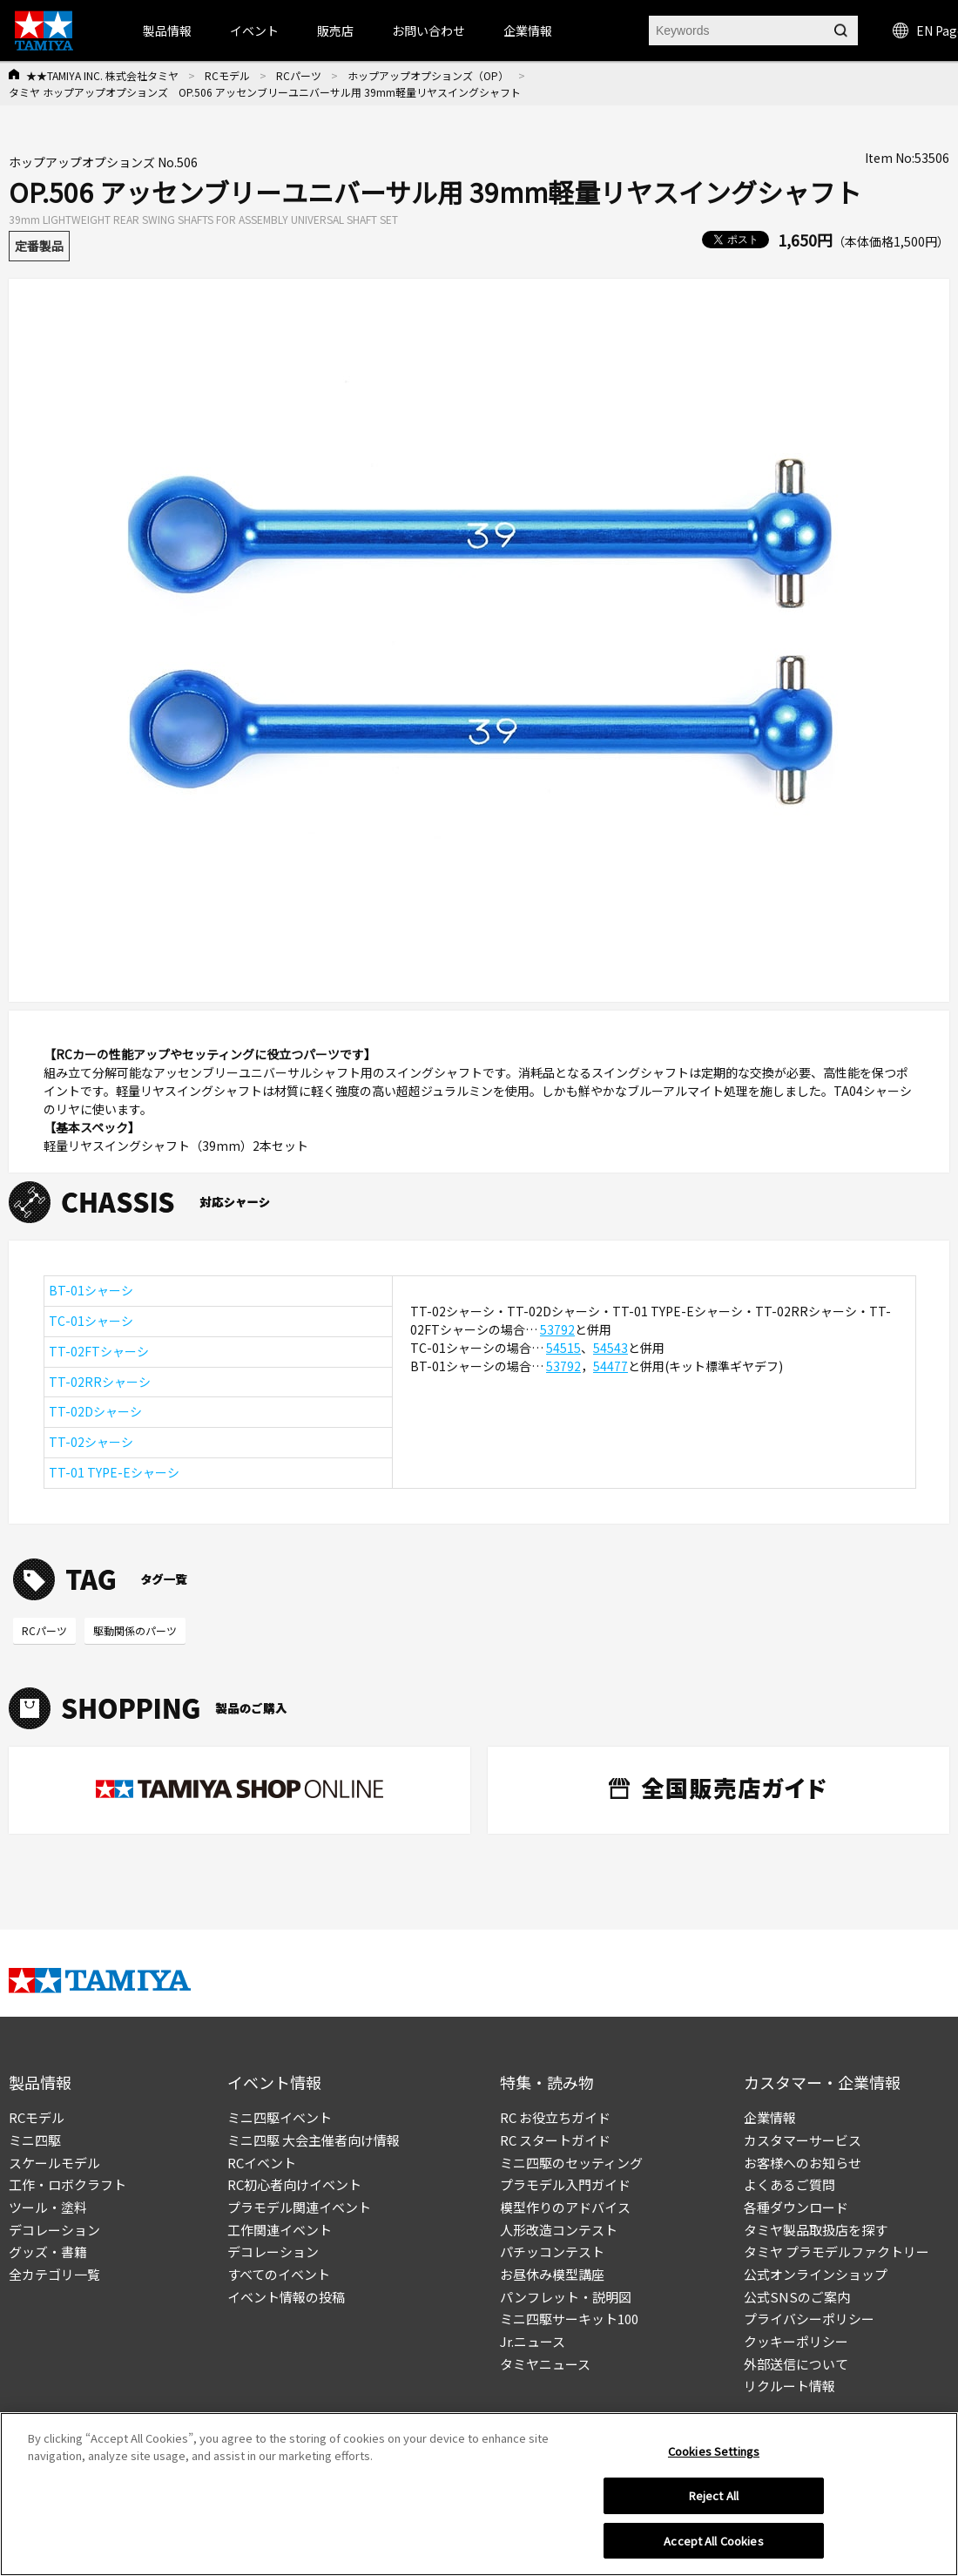 Image resolution: width=958 pixels, height=2576 pixels. What do you see at coordinates (815, 2274) in the screenshot?
I see `公式オンラインショップ` at bounding box center [815, 2274].